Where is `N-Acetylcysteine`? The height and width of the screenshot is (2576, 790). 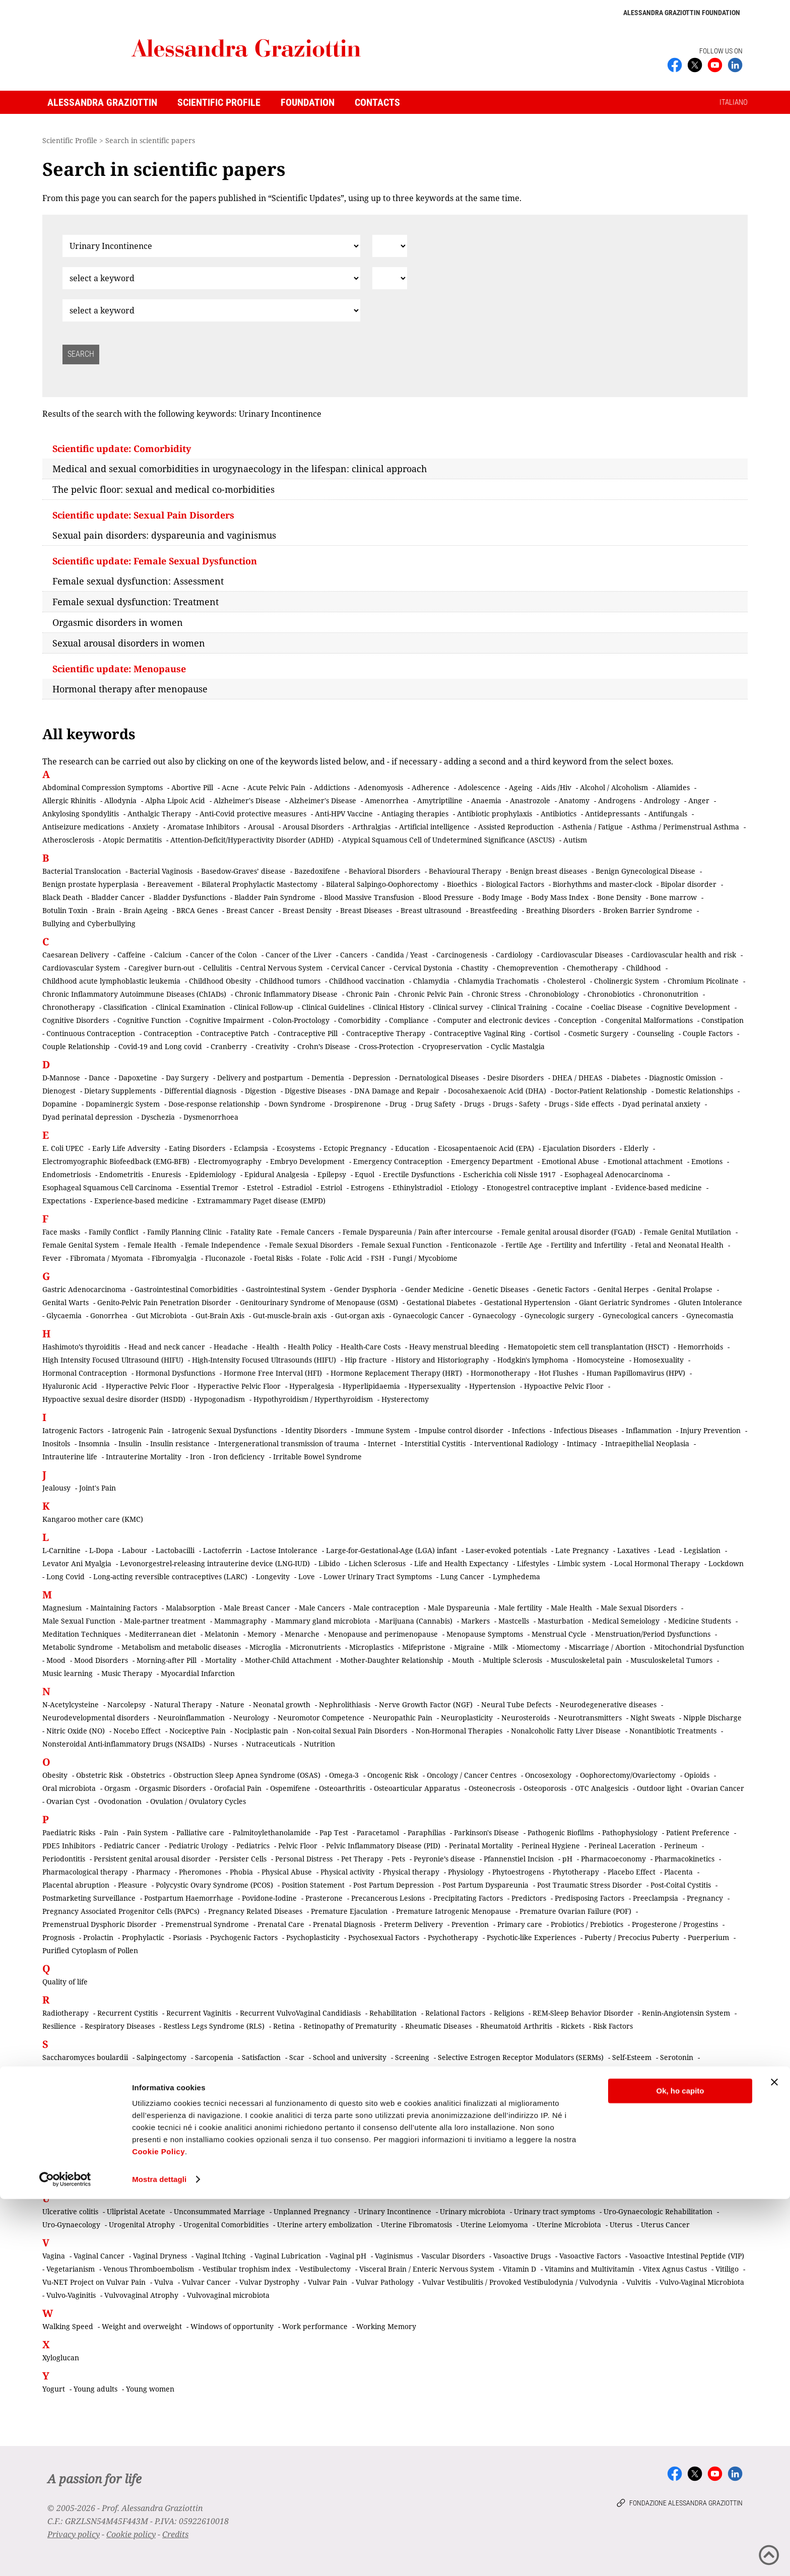
N-Acetylcysteine is located at coordinates (70, 1704).